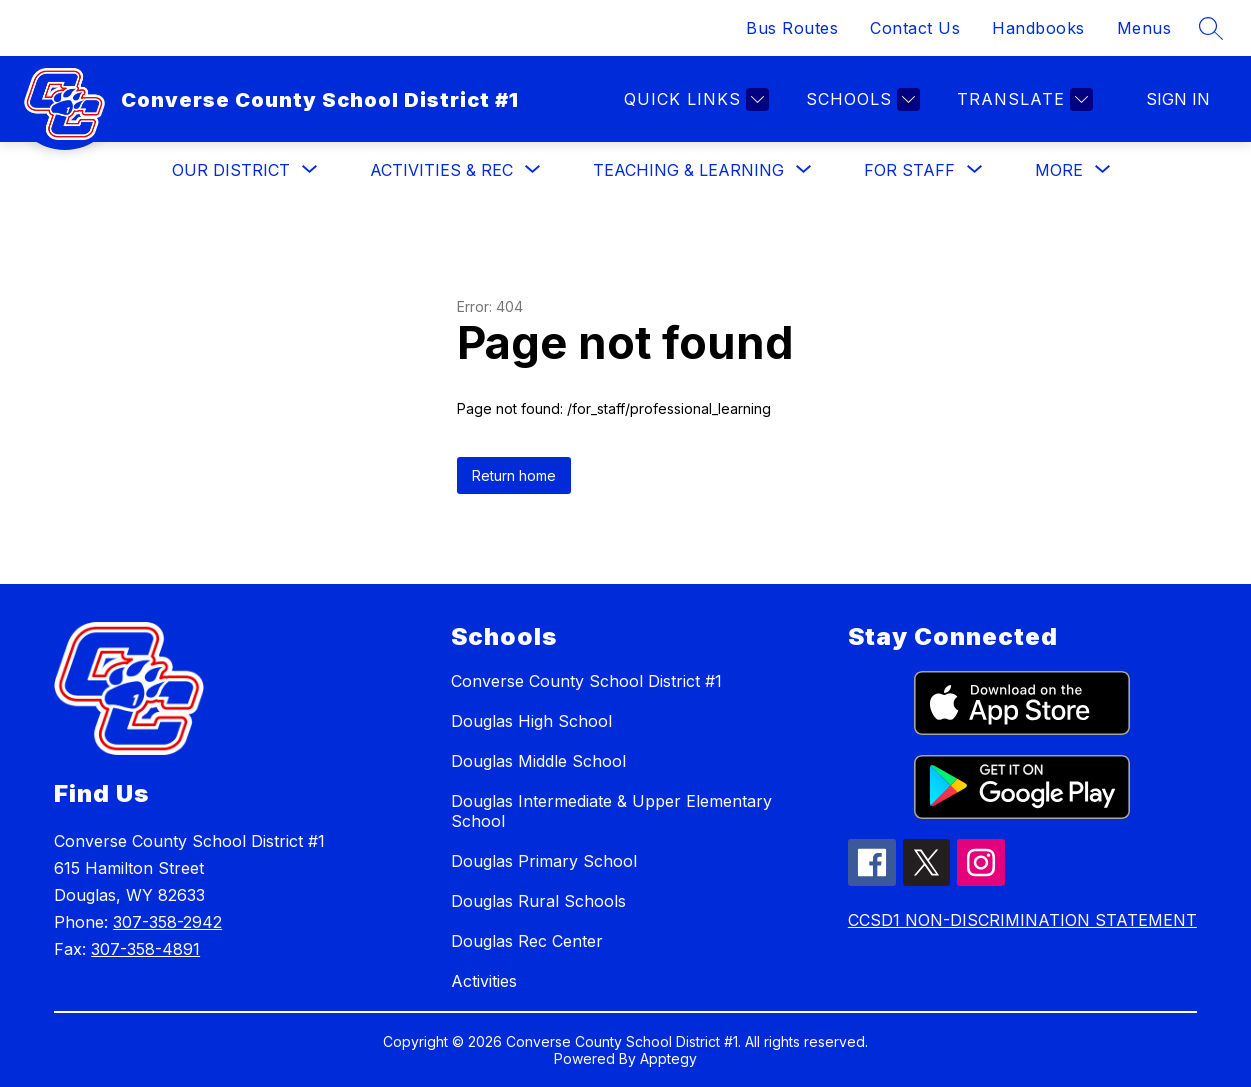  Describe the element at coordinates (544, 861) in the screenshot. I see `Douglas Primary School` at that location.